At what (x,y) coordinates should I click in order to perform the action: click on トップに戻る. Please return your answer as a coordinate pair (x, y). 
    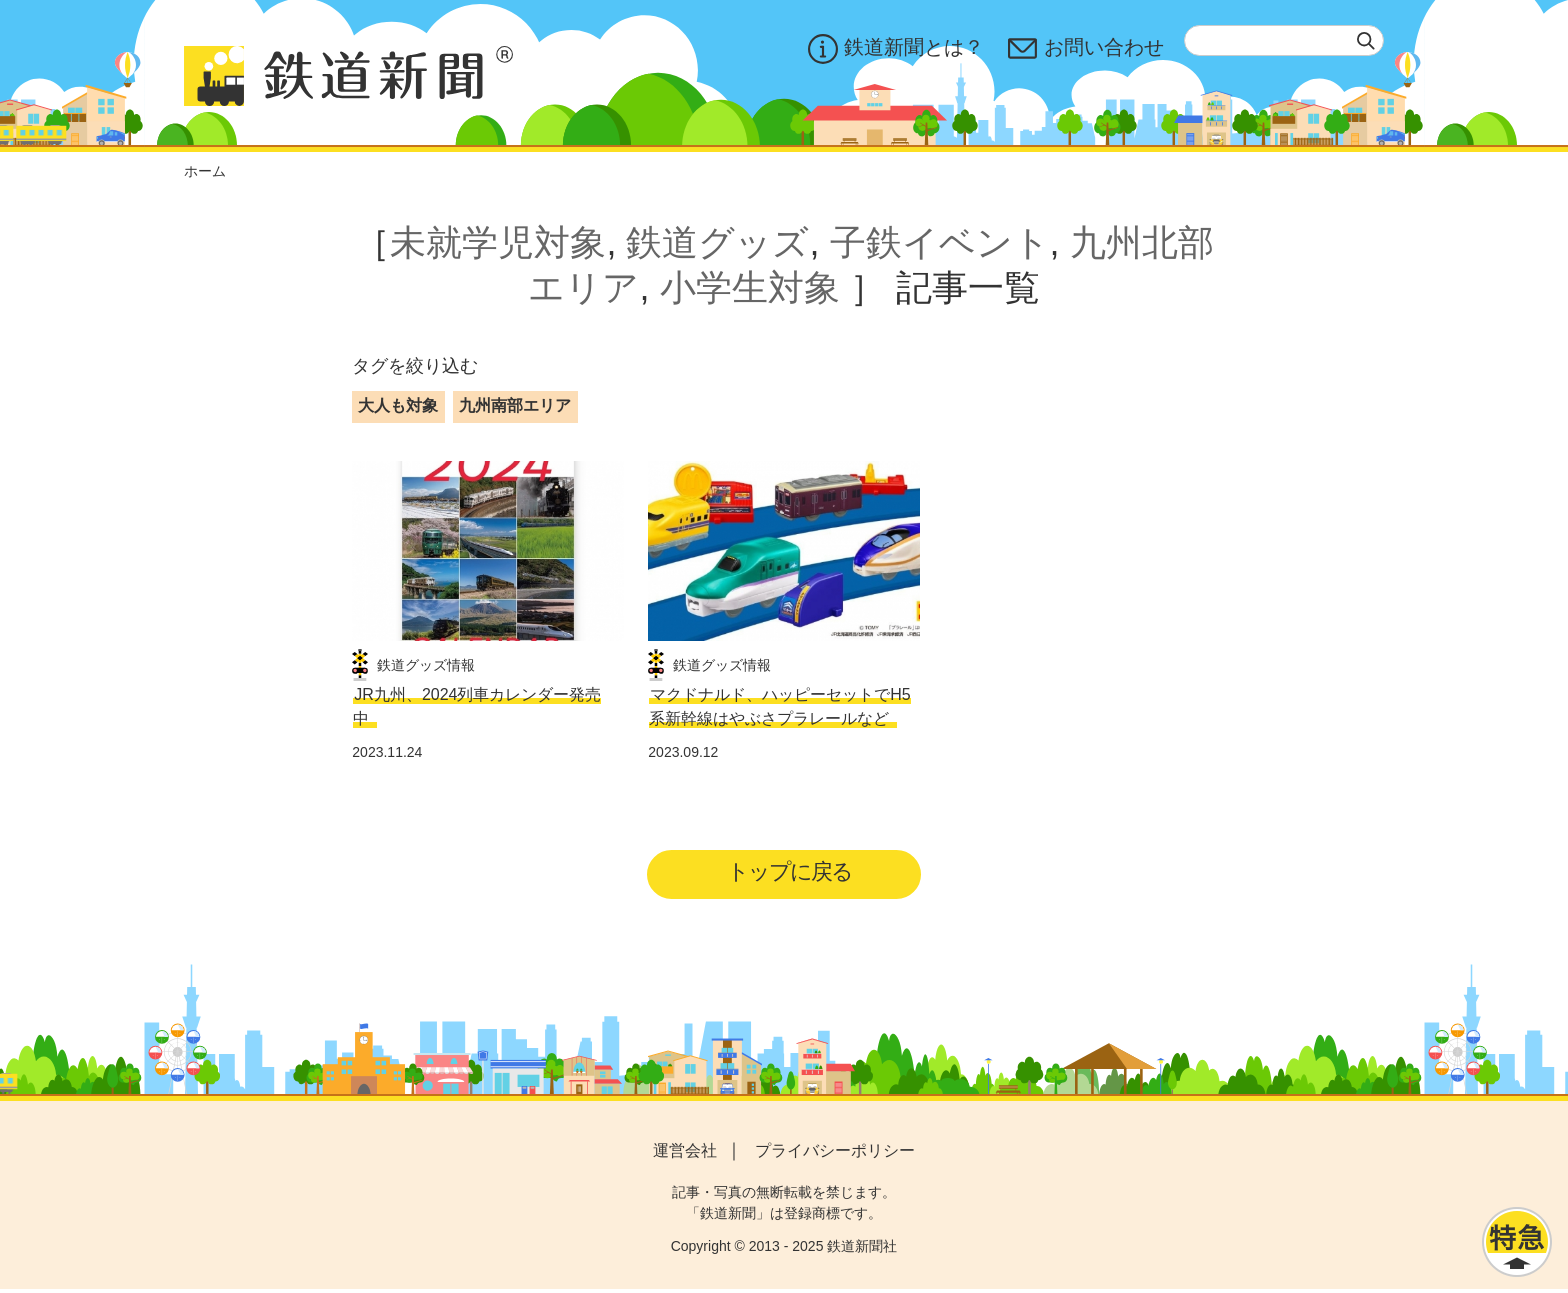
    Looking at the image, I should click on (790, 873).